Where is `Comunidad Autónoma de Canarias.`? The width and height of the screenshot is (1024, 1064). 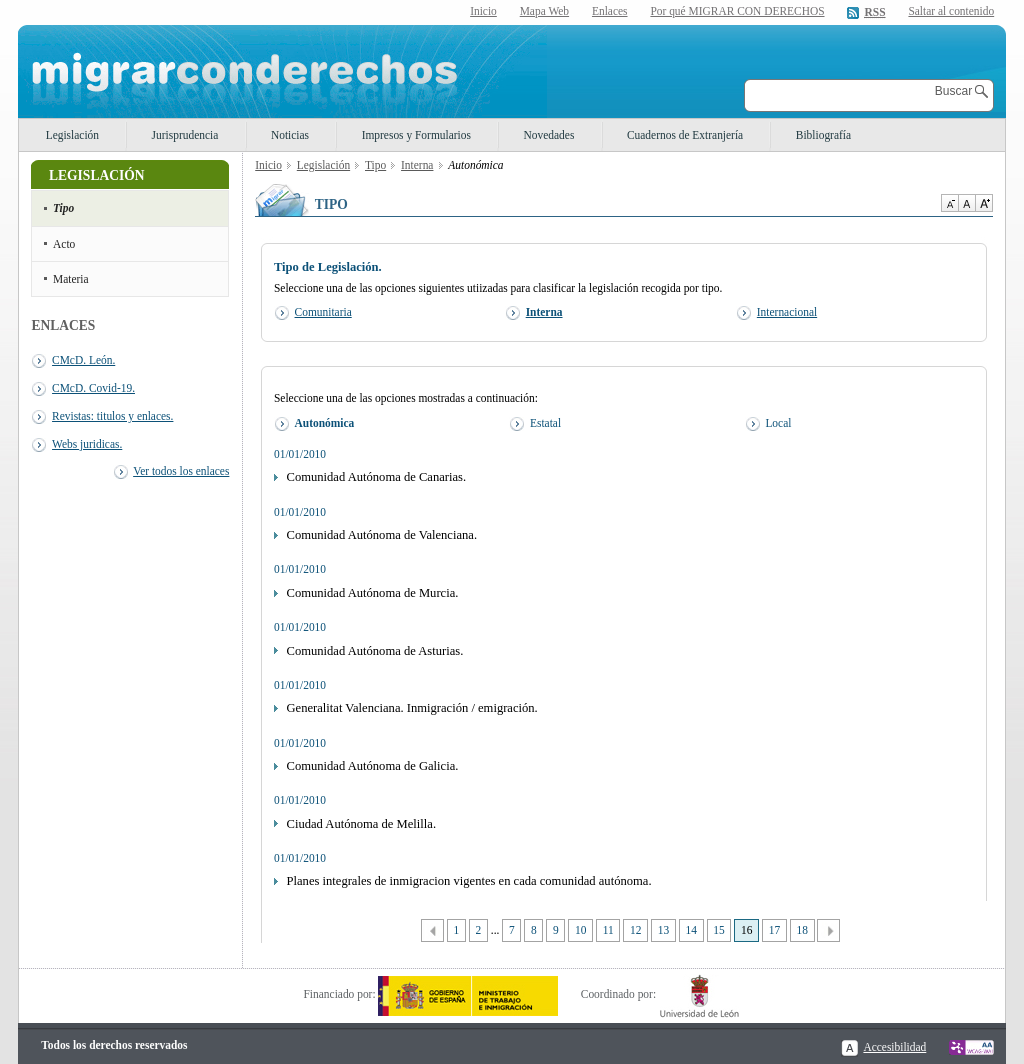 Comunidad Autónoma de Canarias. is located at coordinates (377, 477).